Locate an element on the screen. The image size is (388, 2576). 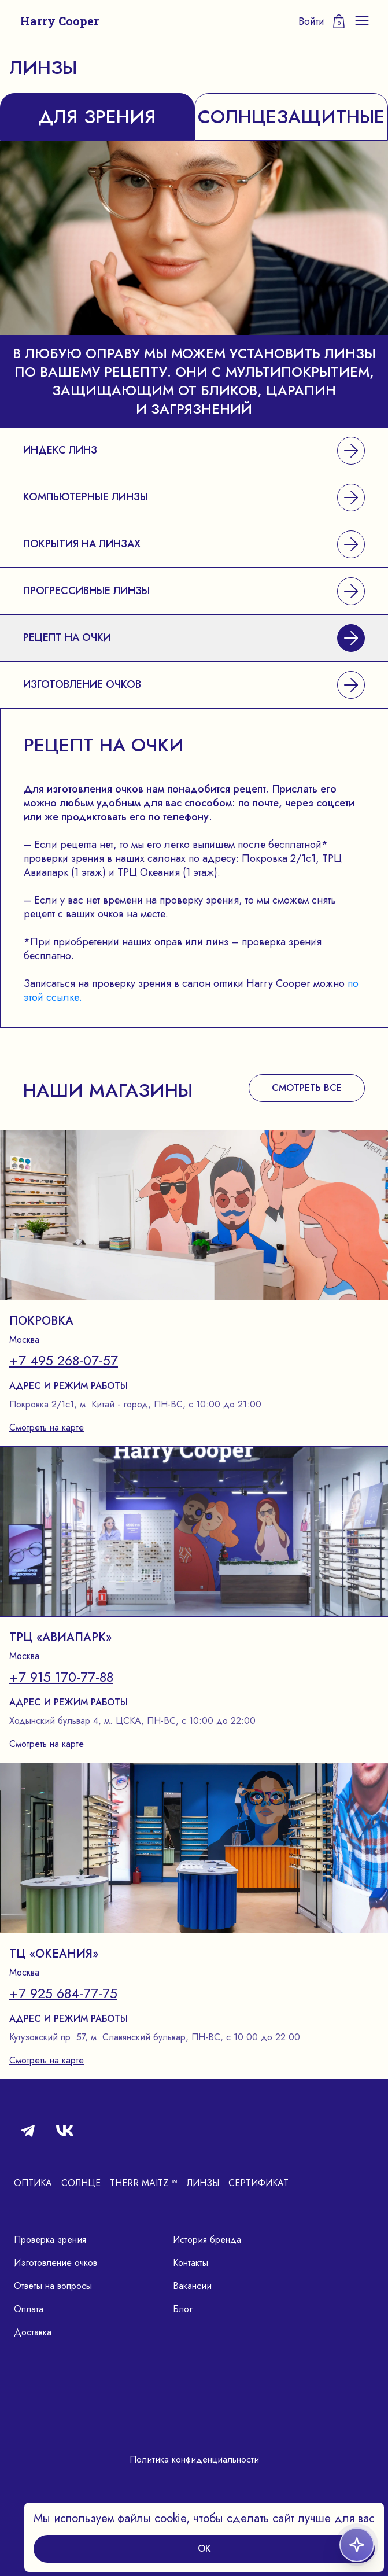
Ответы на вопросы is located at coordinates (53, 2286).